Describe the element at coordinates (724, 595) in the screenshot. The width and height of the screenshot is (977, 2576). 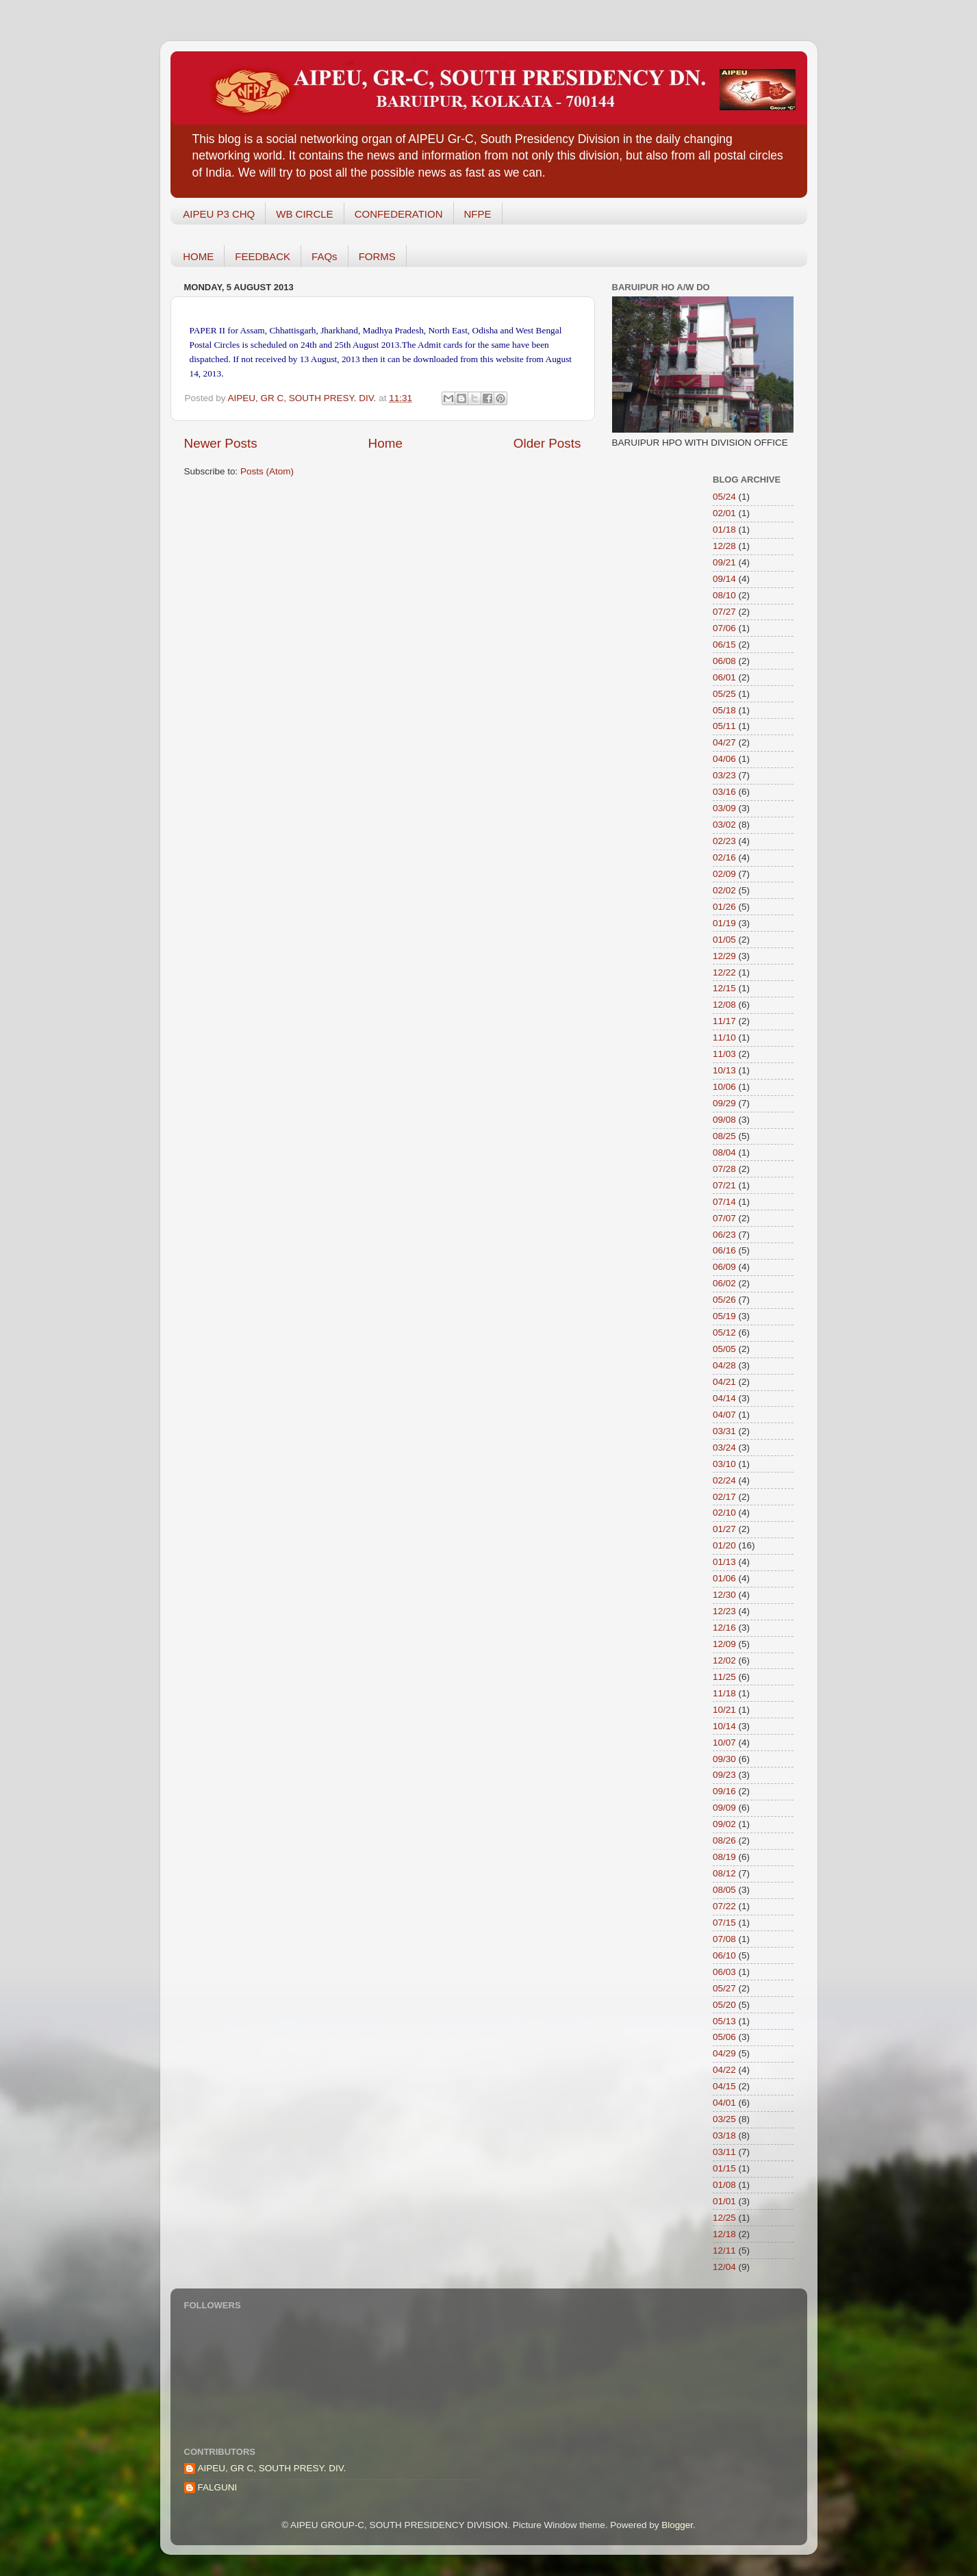
I see `08/10` at that location.